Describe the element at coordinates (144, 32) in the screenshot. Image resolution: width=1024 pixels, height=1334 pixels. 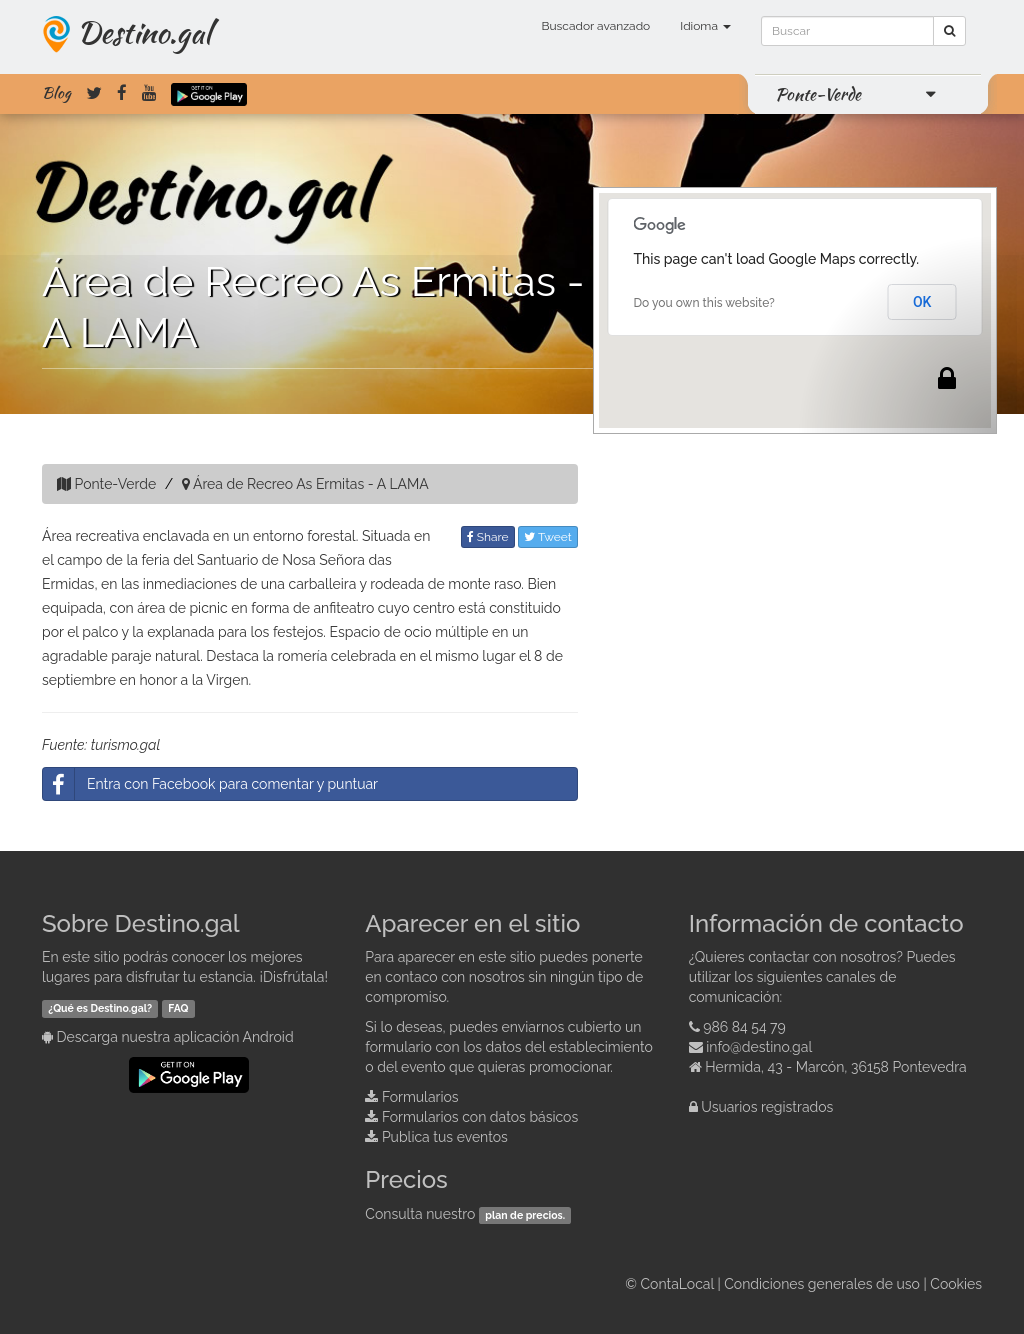
I see `Destino.gal` at that location.